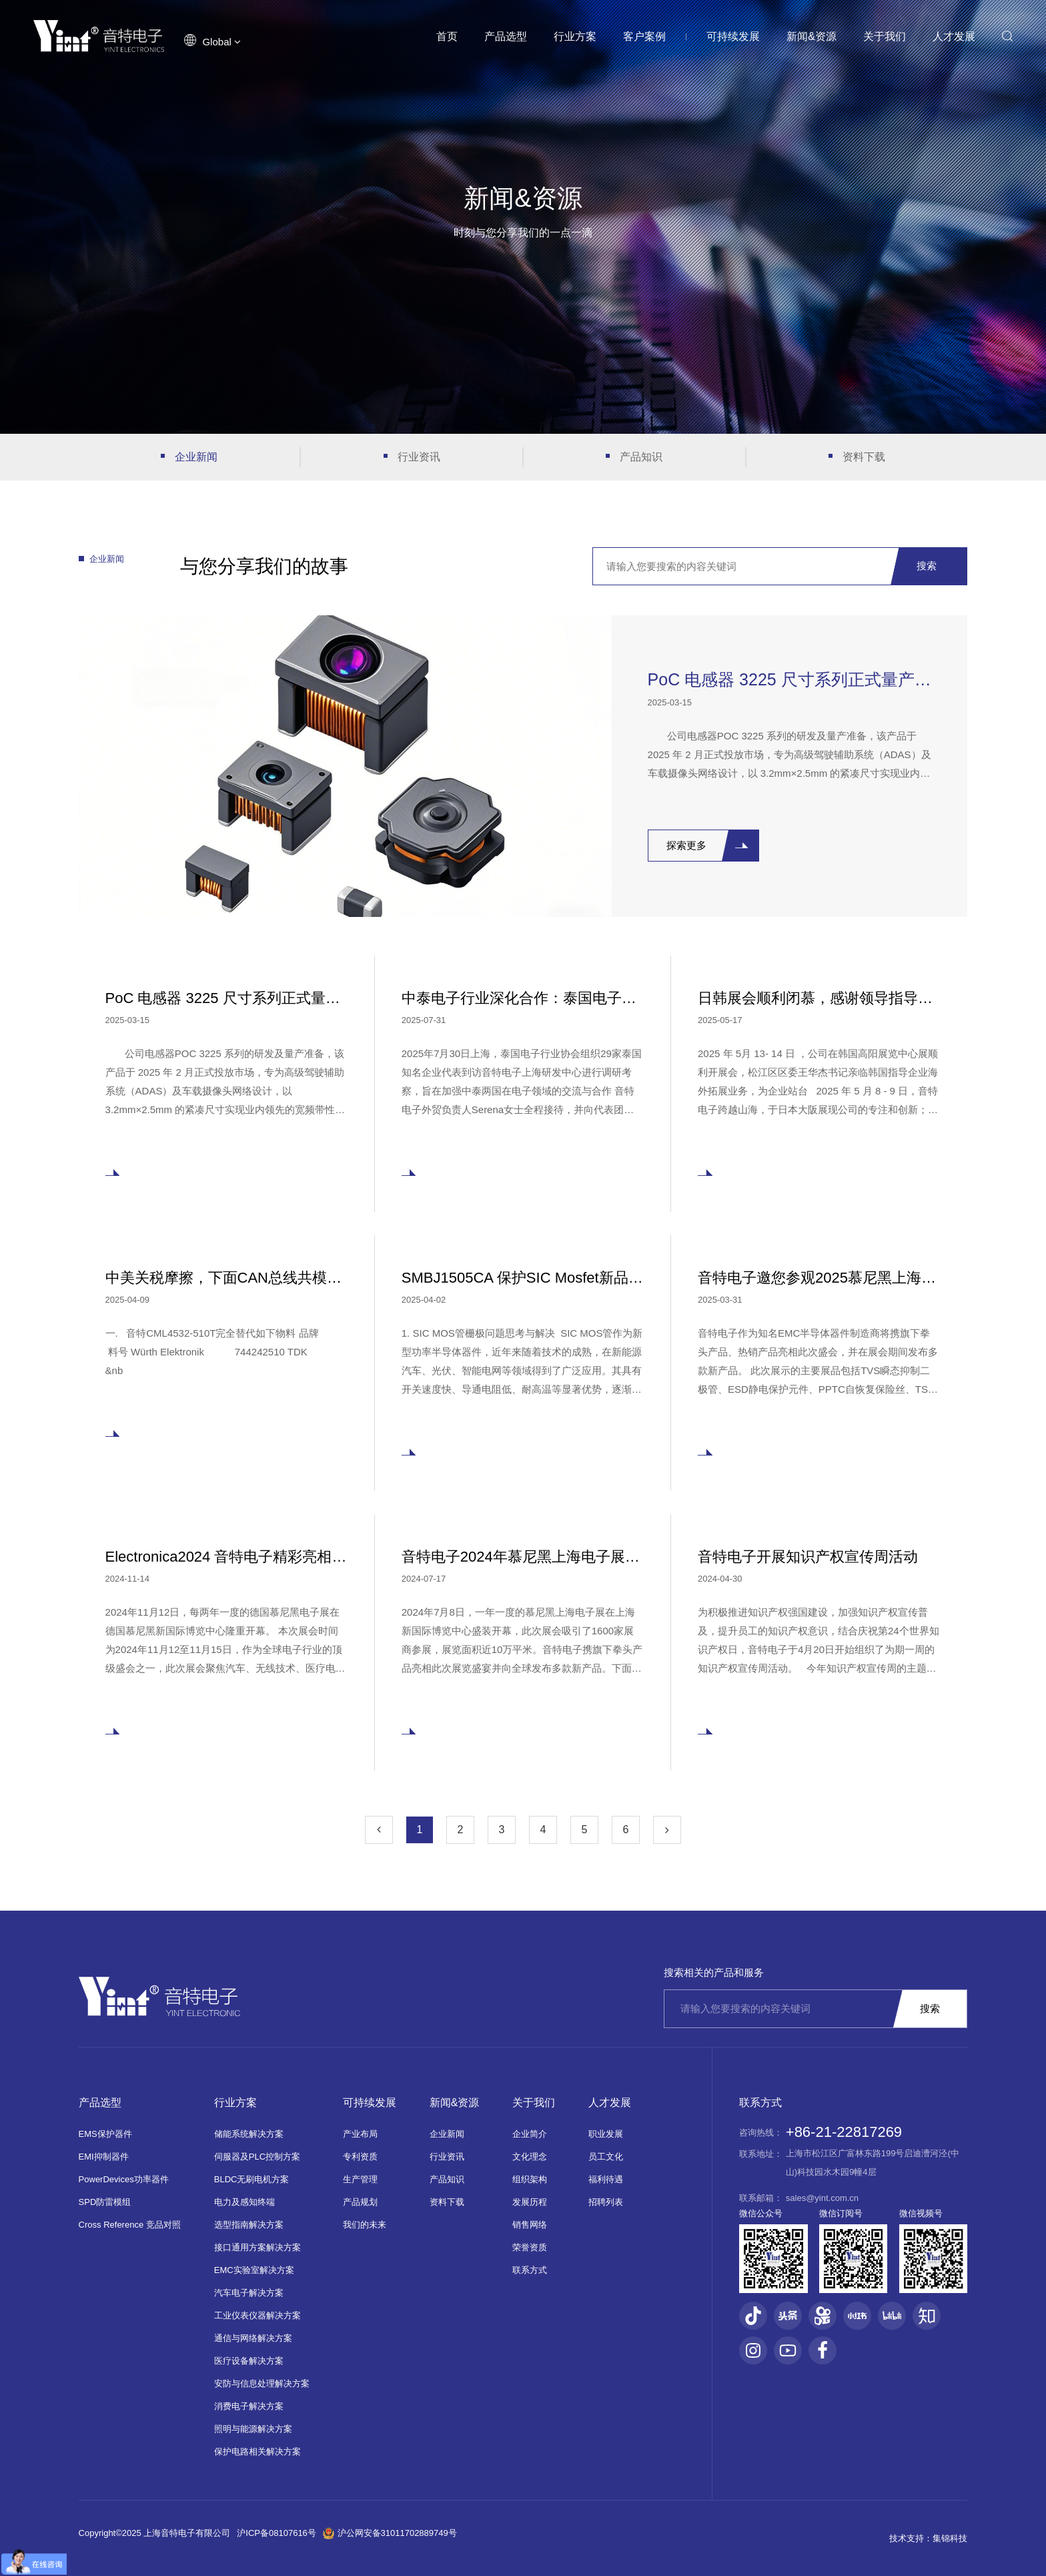  Describe the element at coordinates (249, 2406) in the screenshot. I see `消费电子解决方案` at that location.